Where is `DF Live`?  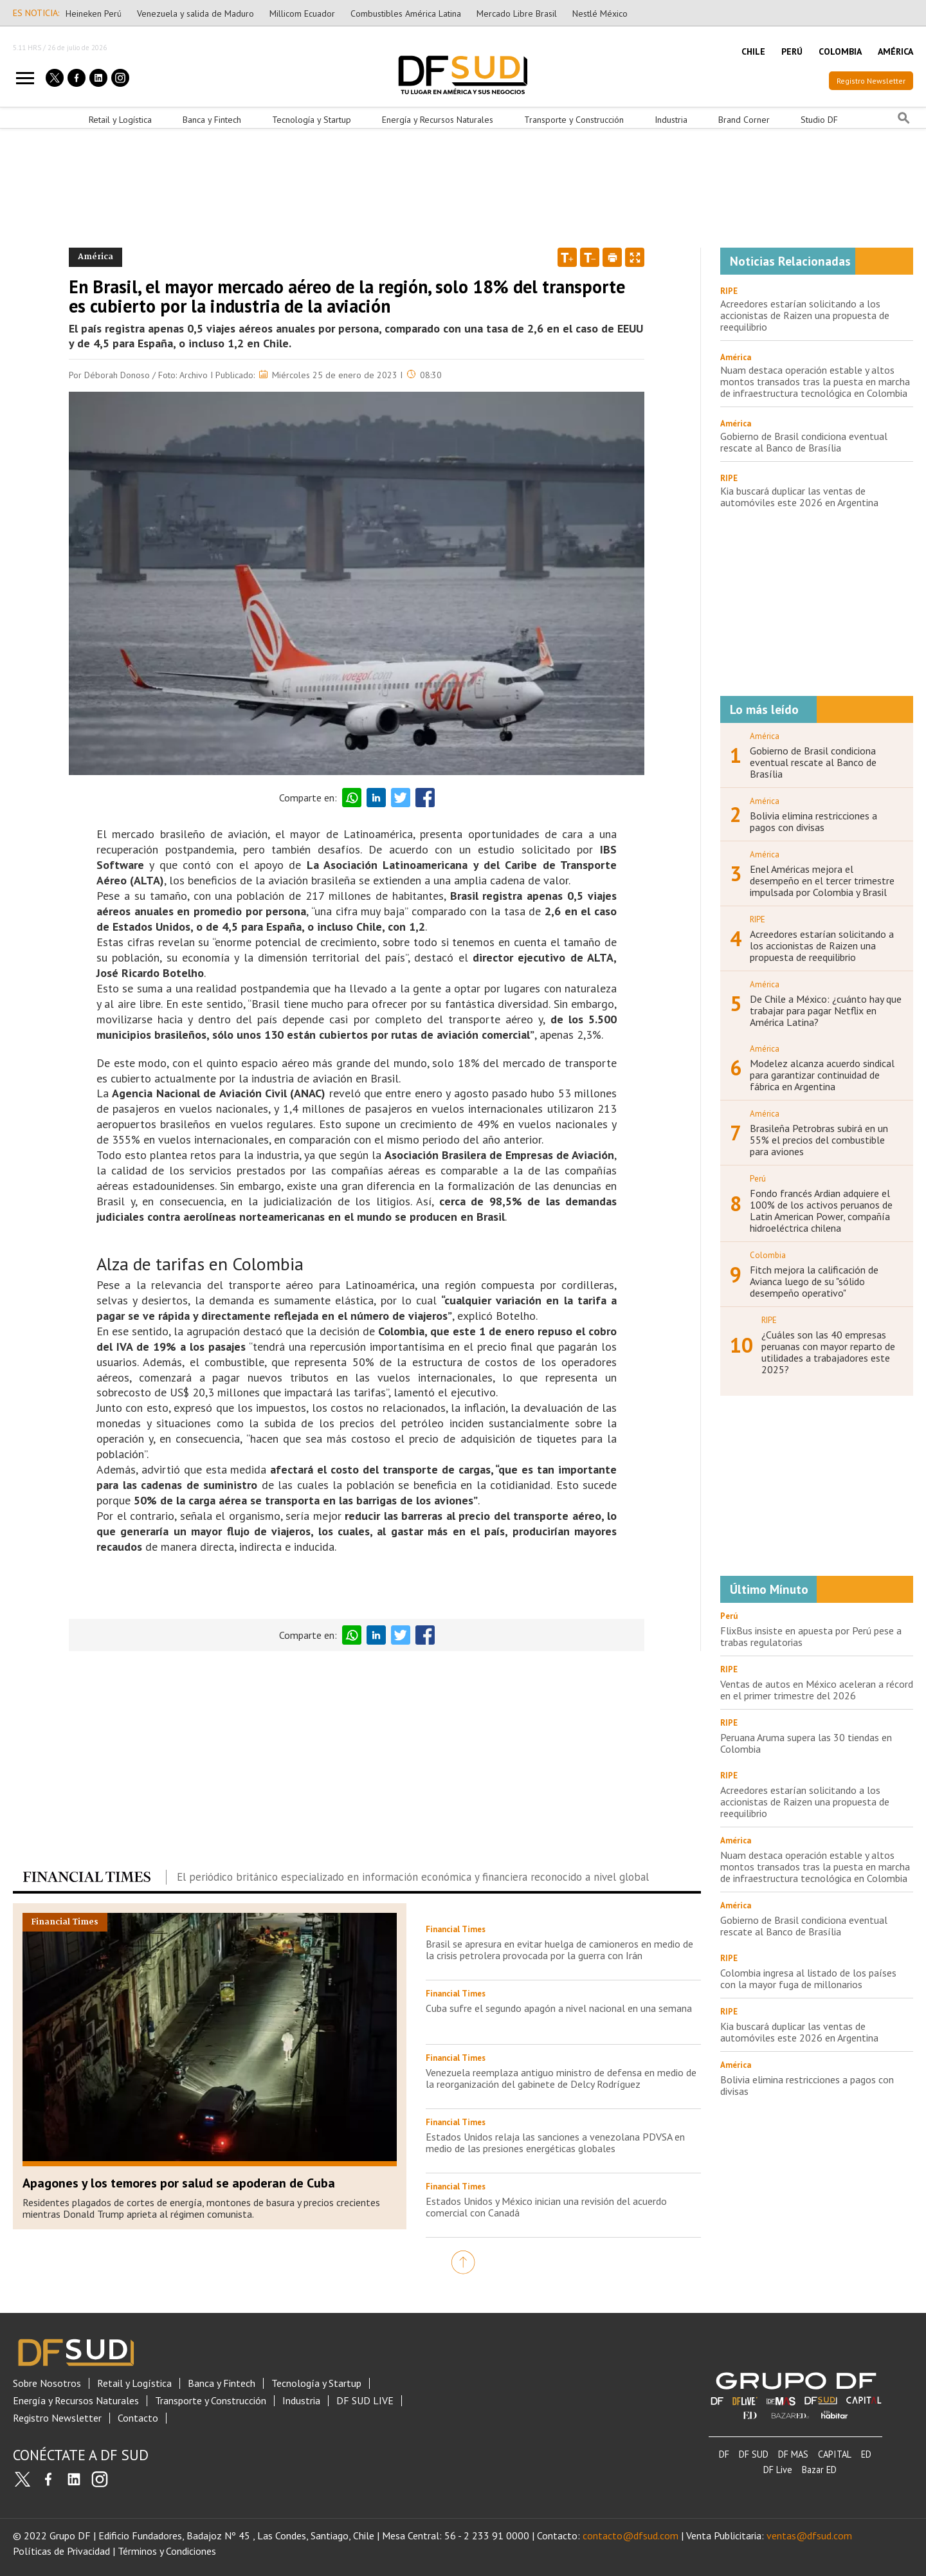
DF Live is located at coordinates (777, 2469).